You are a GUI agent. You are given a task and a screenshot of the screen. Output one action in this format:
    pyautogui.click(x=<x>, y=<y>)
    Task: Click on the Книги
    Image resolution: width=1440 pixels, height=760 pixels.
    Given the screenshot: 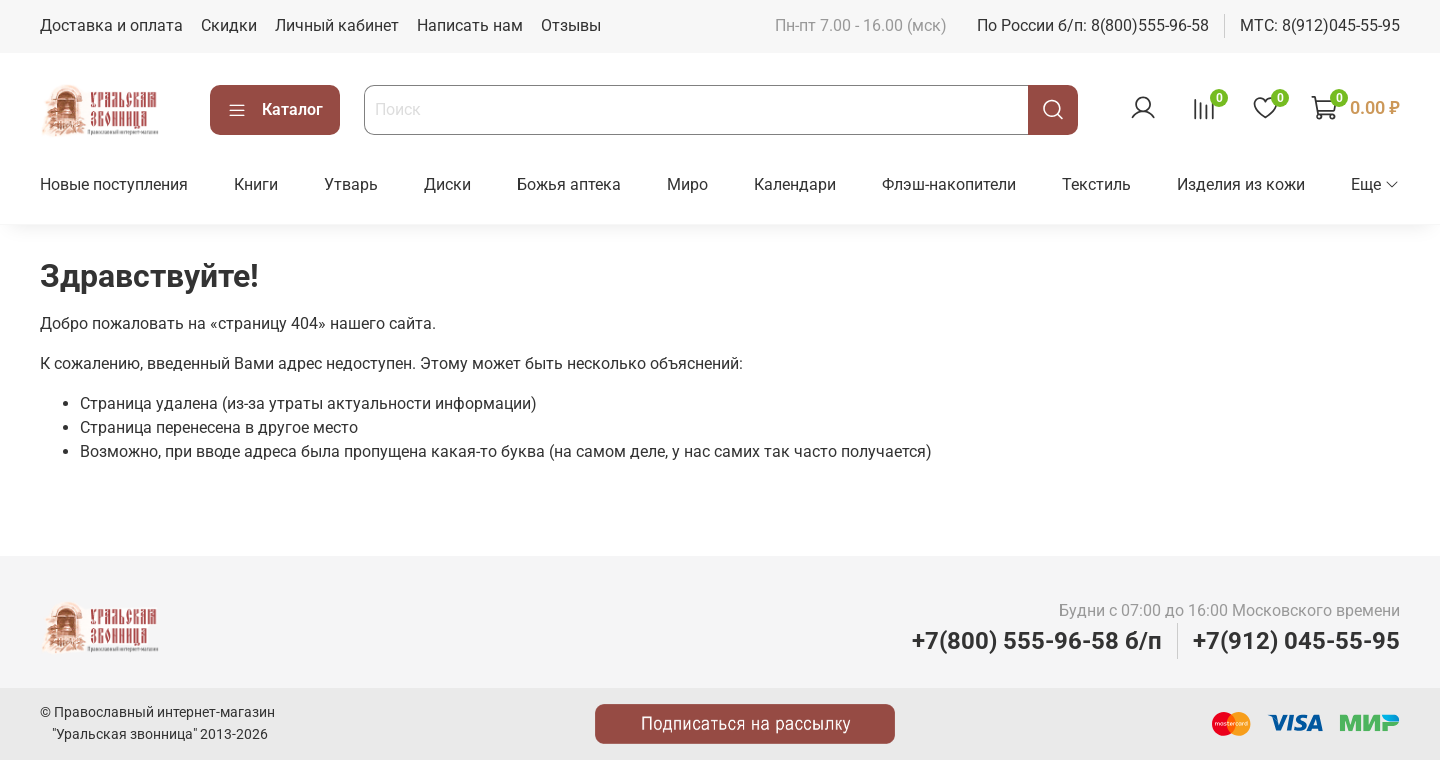 What is the action you would take?
    pyautogui.click(x=256, y=184)
    